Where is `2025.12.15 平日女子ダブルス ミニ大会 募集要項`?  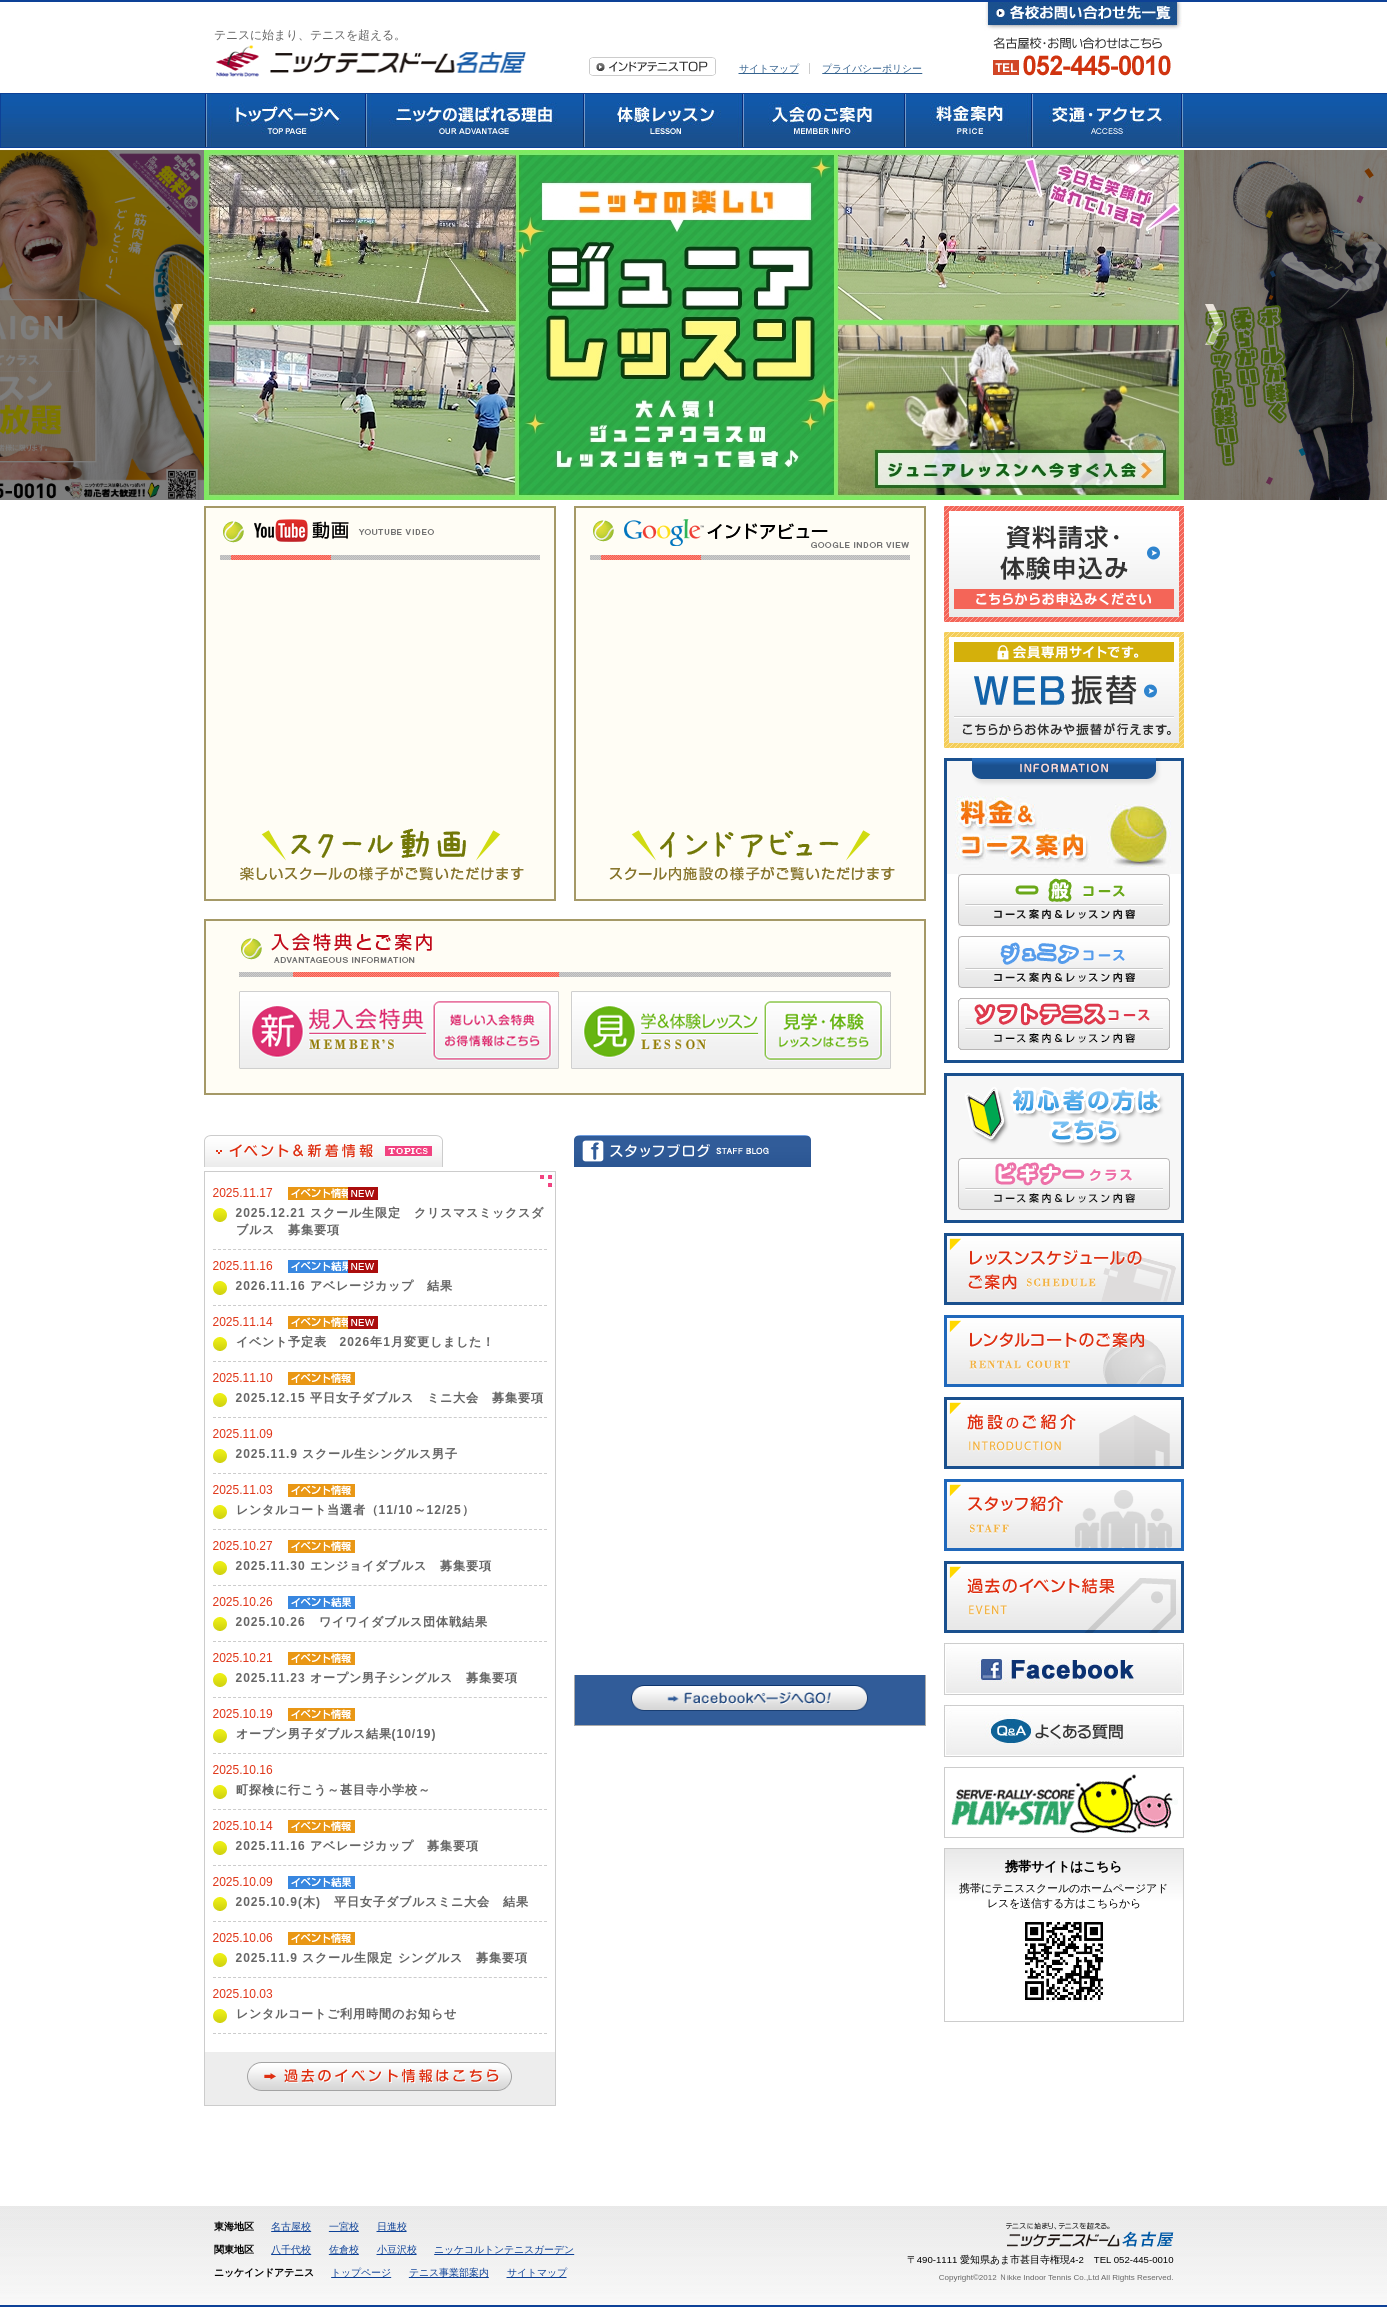
2025.12.15 平日女子ダブルス ミニ大会 募集要項 is located at coordinates (390, 1398).